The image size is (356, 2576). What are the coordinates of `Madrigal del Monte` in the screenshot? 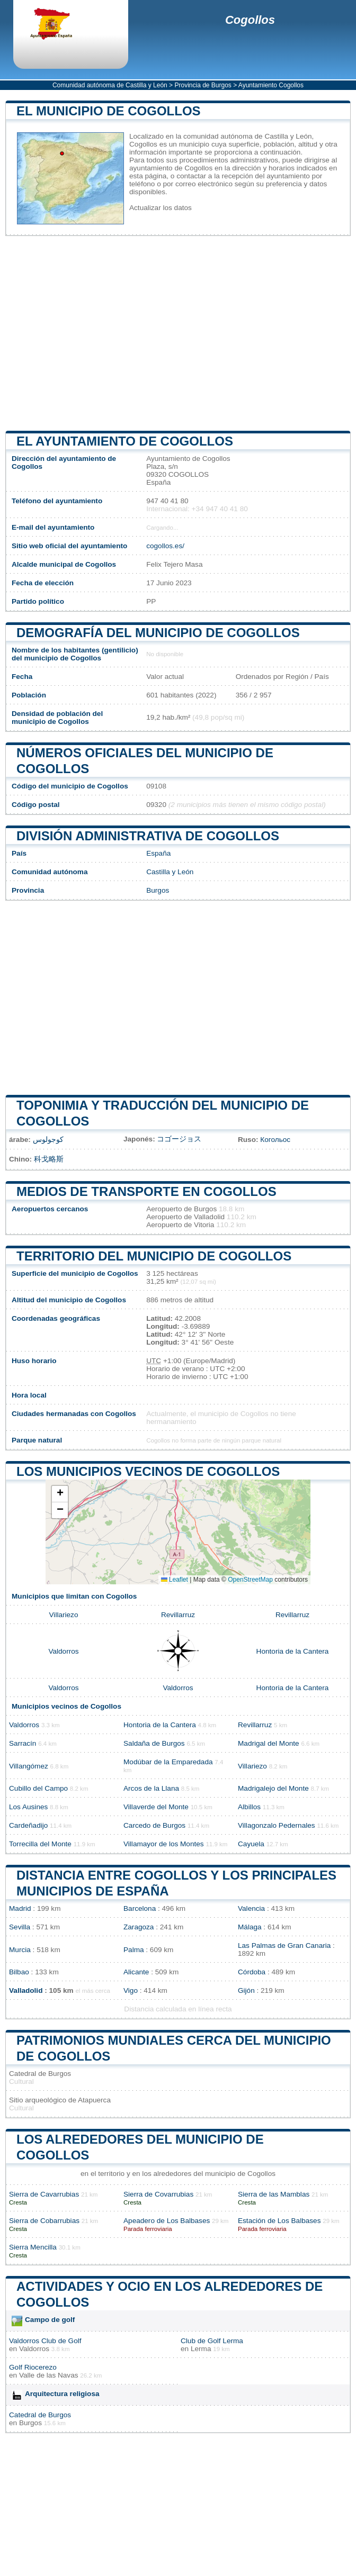 It's located at (268, 1743).